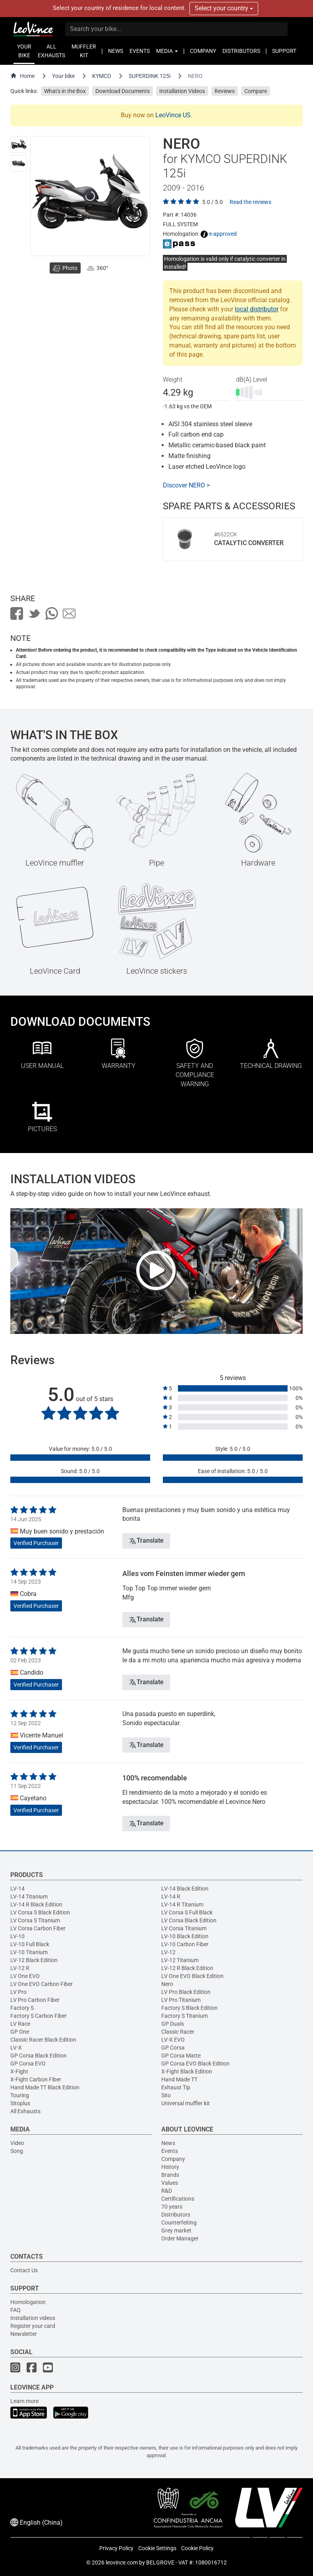 This screenshot has width=313, height=2576. I want to click on LV Race, so click(20, 2024).